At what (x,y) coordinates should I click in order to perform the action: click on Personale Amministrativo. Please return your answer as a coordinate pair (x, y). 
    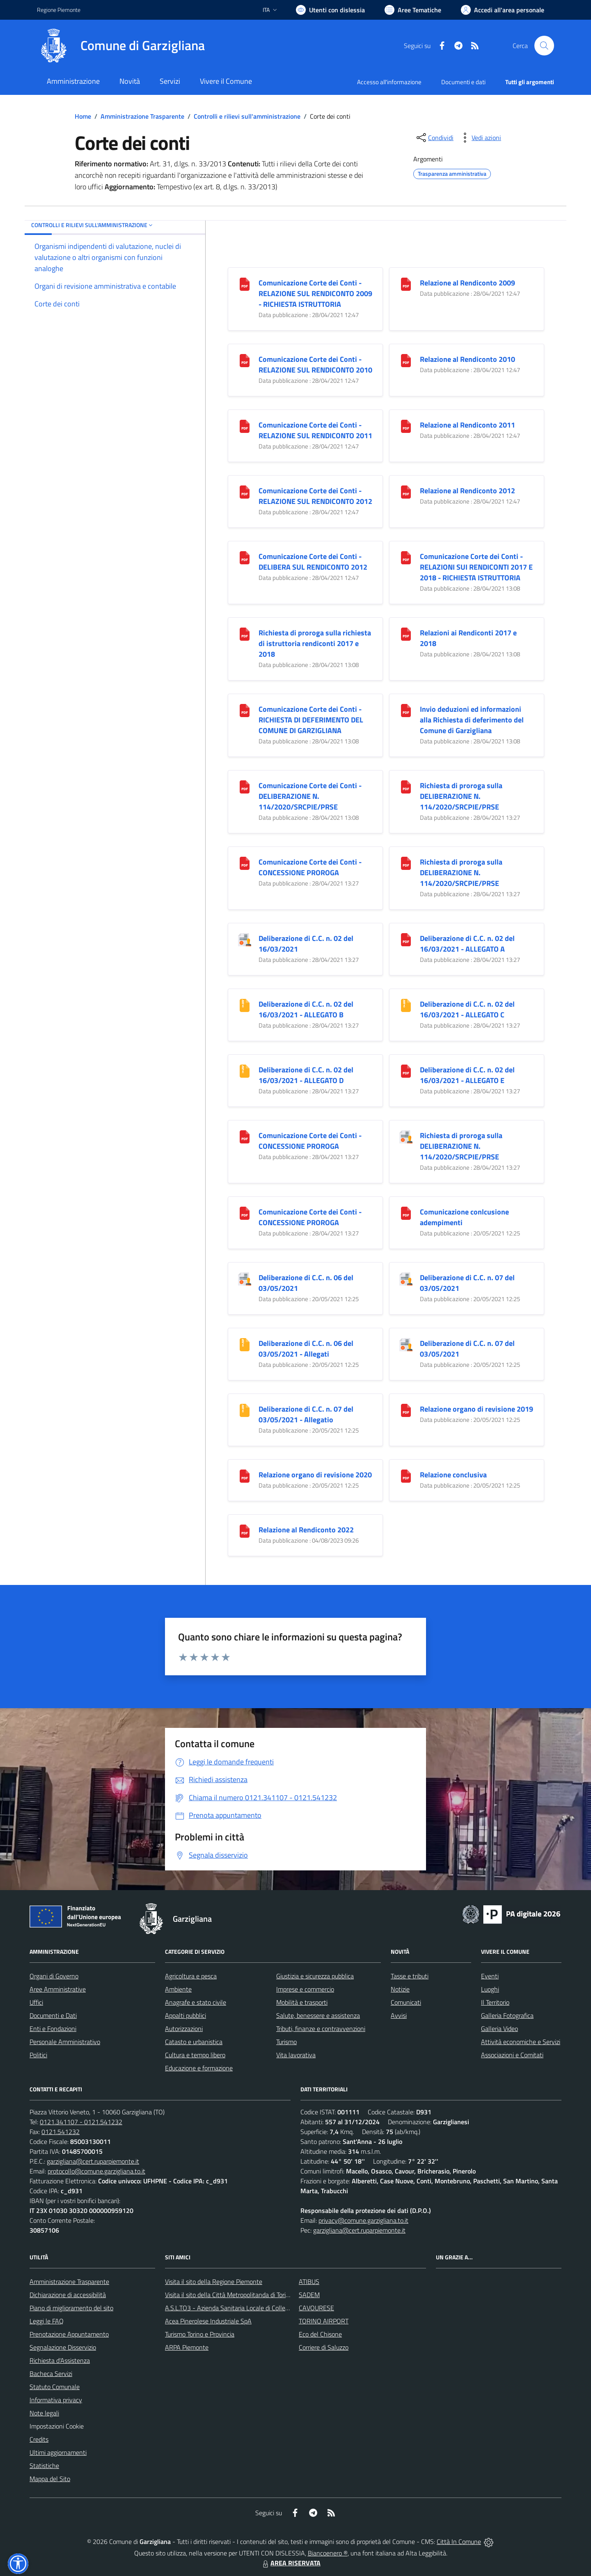
    Looking at the image, I should click on (65, 2042).